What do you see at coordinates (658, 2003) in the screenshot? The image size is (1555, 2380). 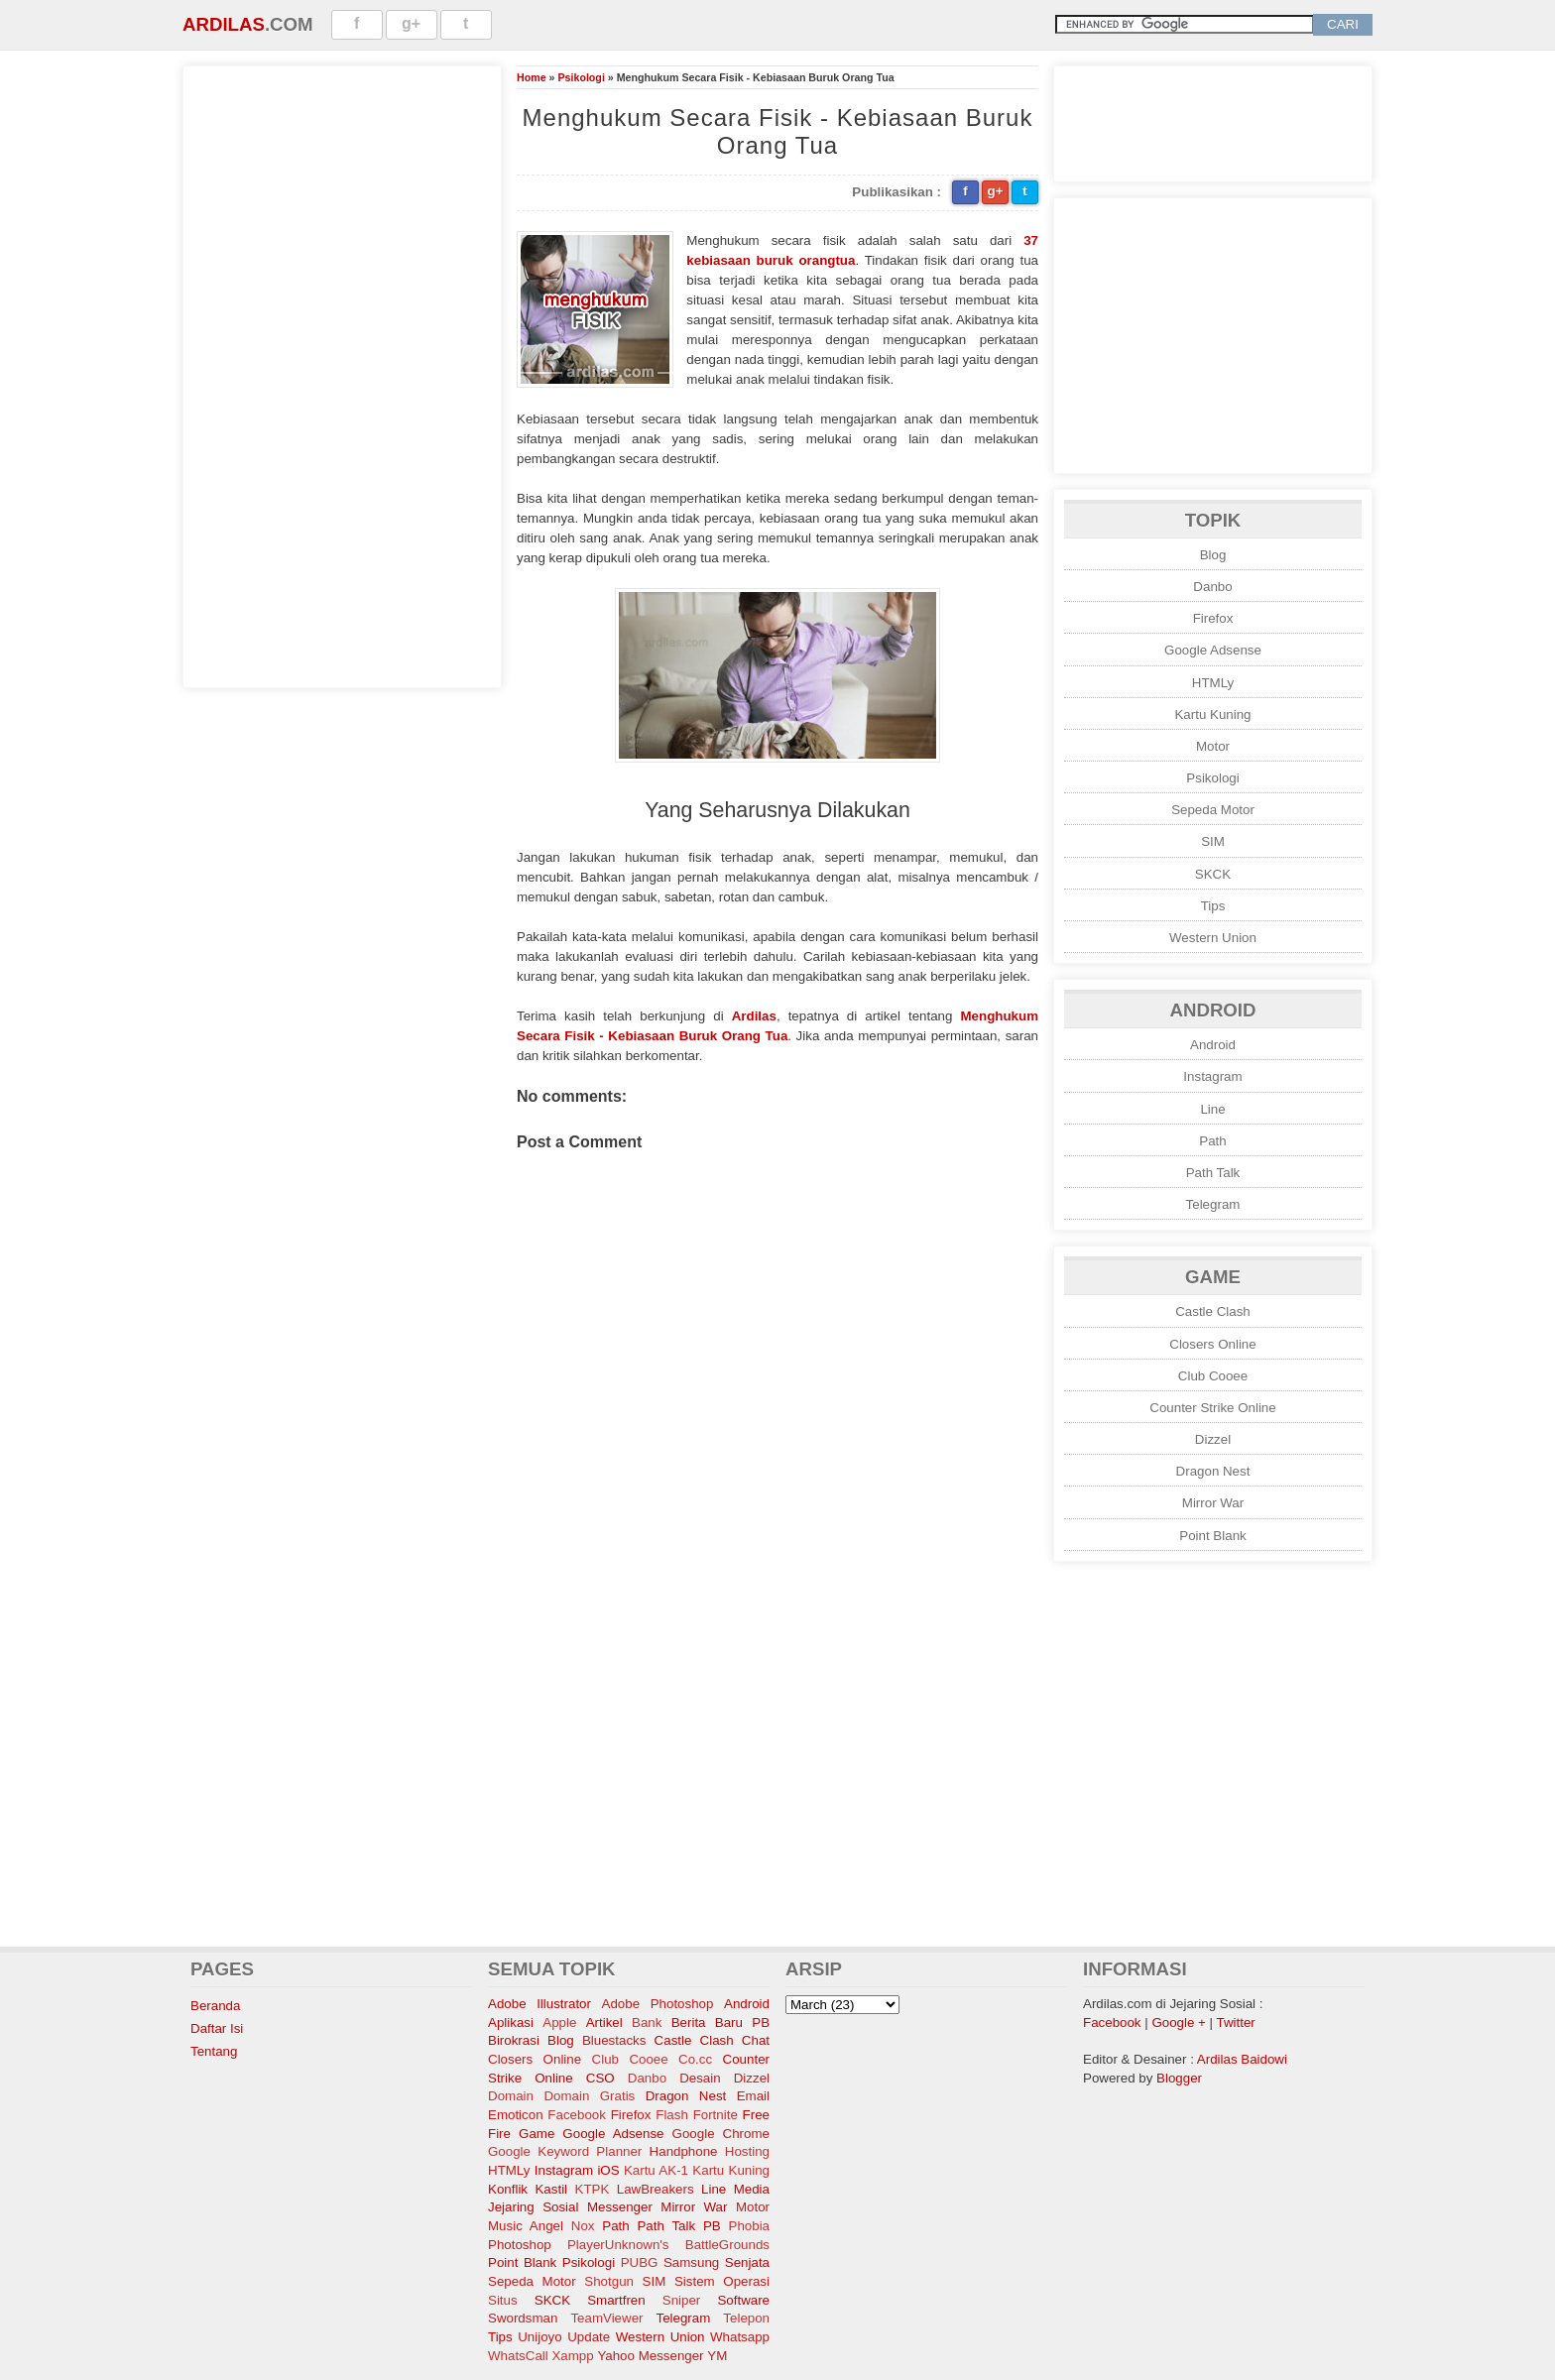 I see `Adobe Photoshop` at bounding box center [658, 2003].